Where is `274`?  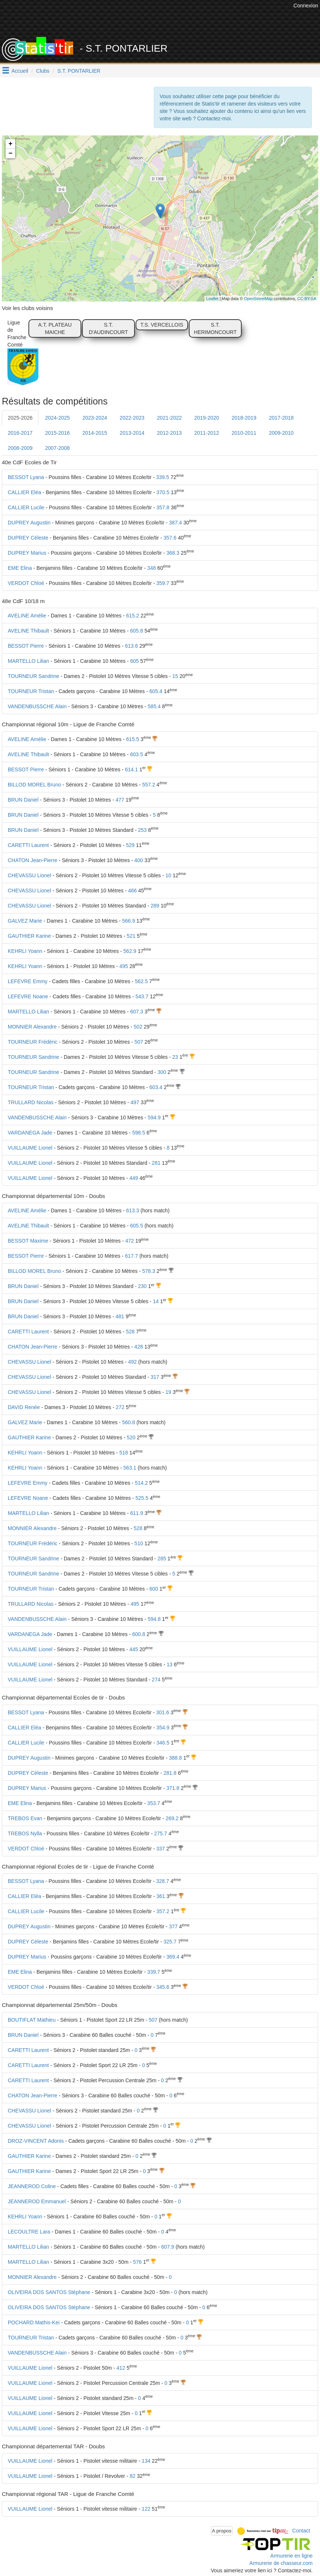 274 is located at coordinates (156, 1680).